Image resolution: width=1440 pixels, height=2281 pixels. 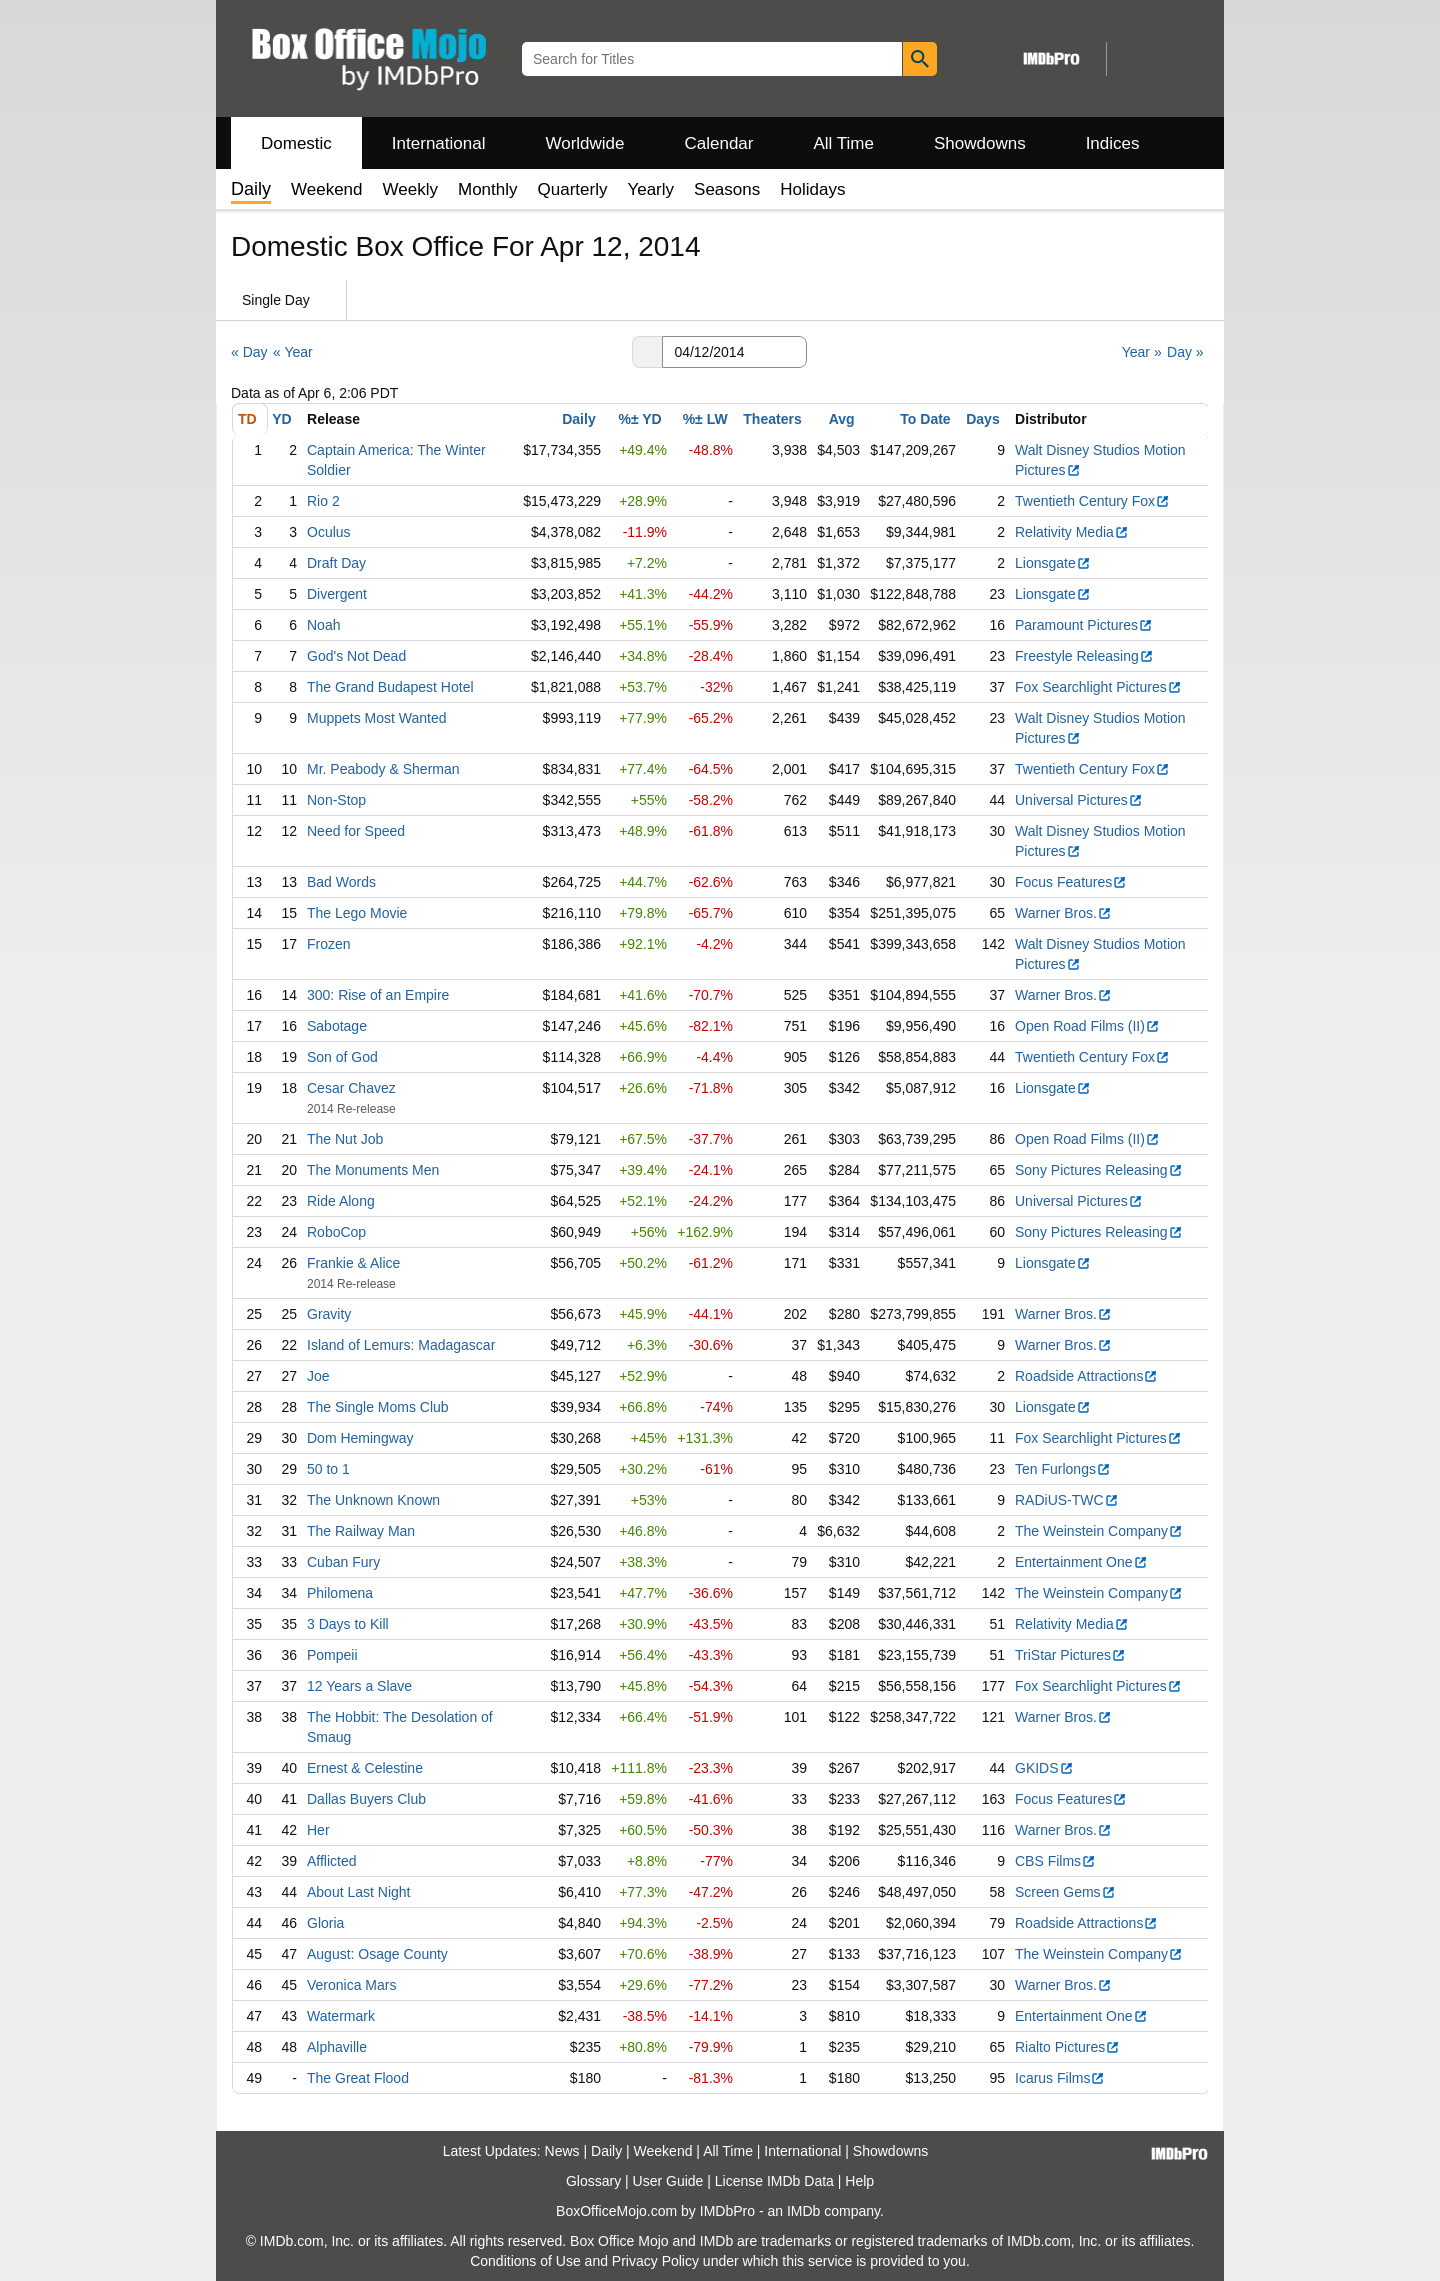 What do you see at coordinates (1044, 1768) in the screenshot?
I see `GKIDS` at bounding box center [1044, 1768].